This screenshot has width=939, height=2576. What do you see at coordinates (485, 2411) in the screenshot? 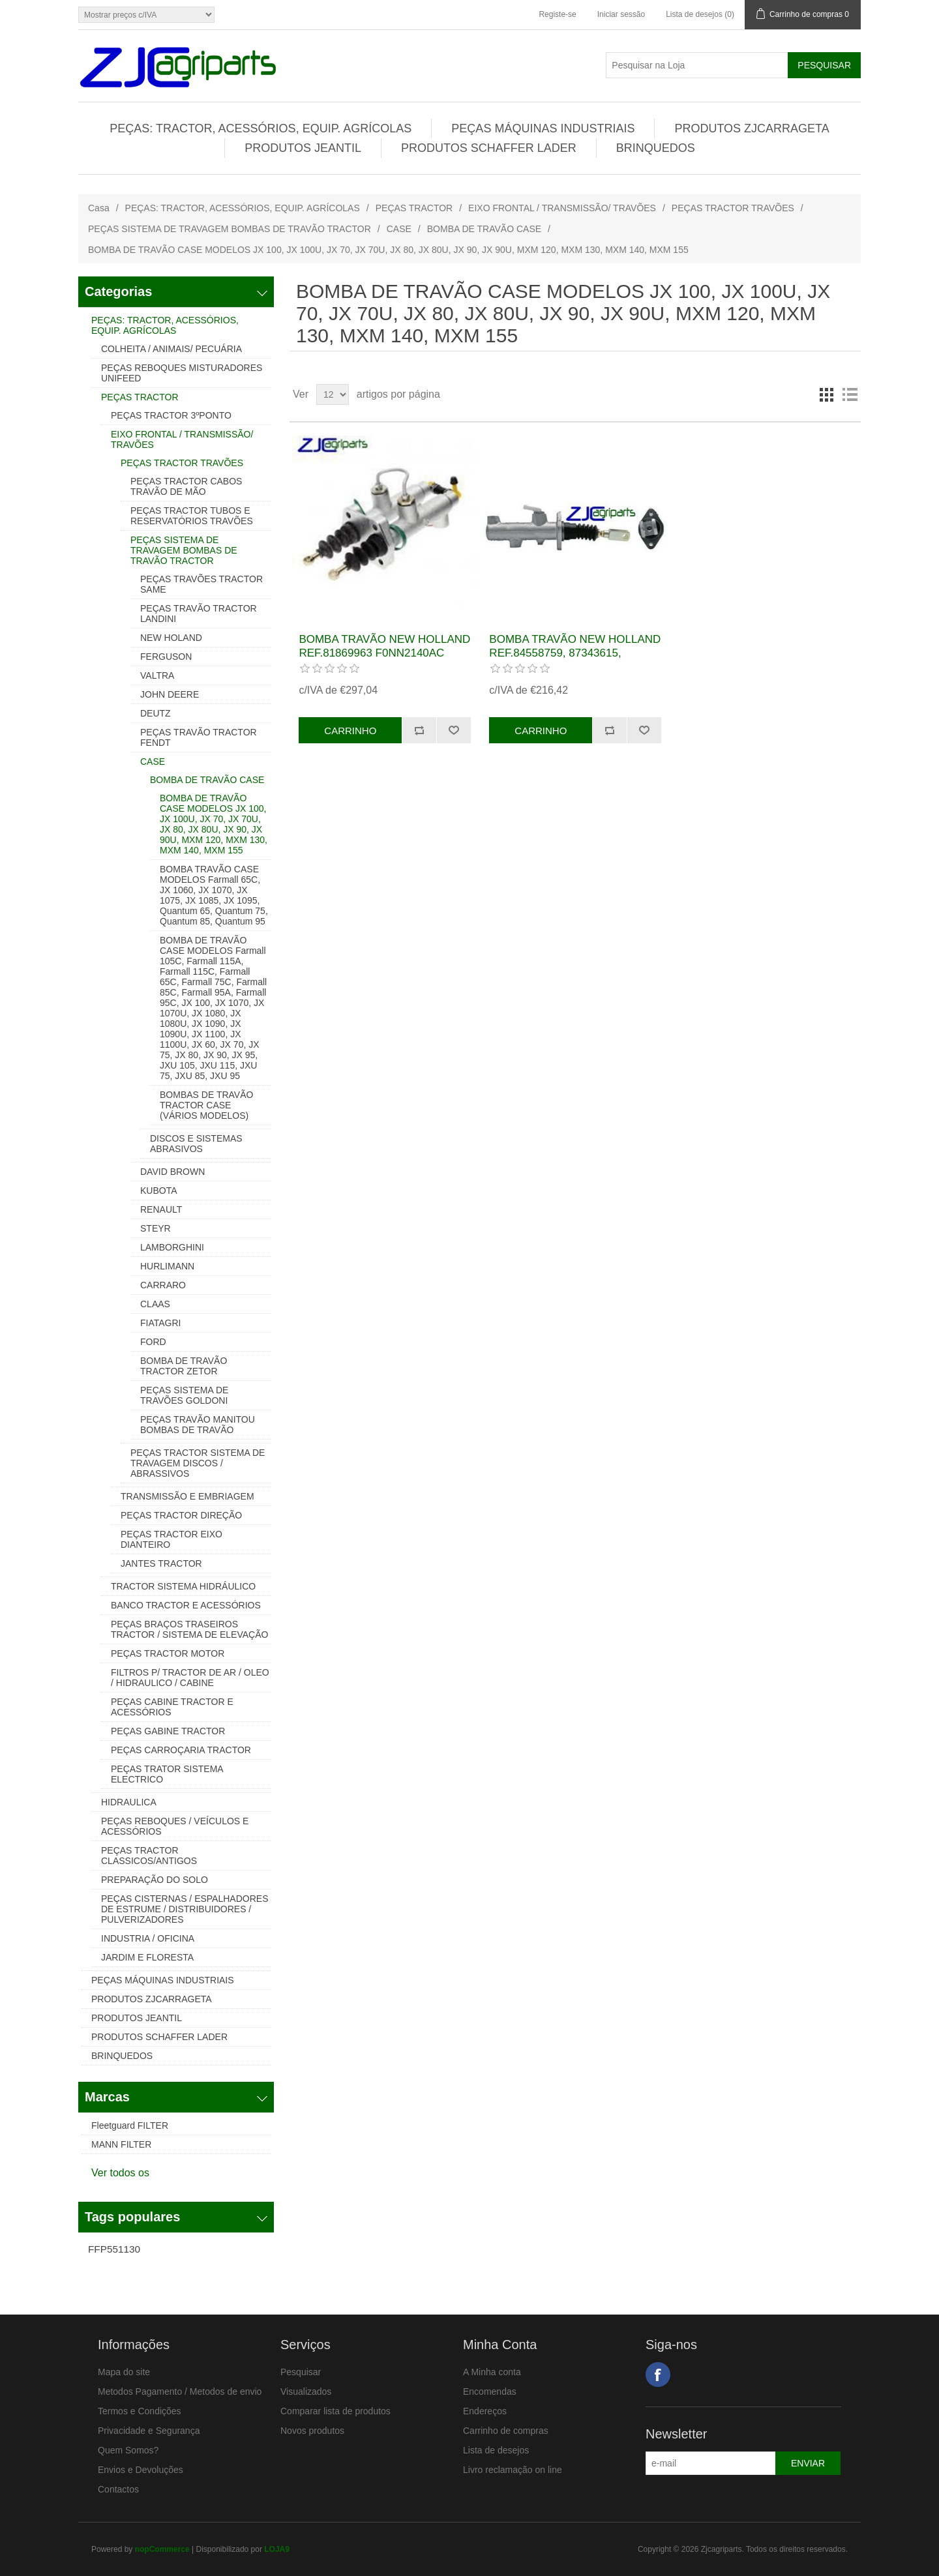
I see `Endereços` at bounding box center [485, 2411].